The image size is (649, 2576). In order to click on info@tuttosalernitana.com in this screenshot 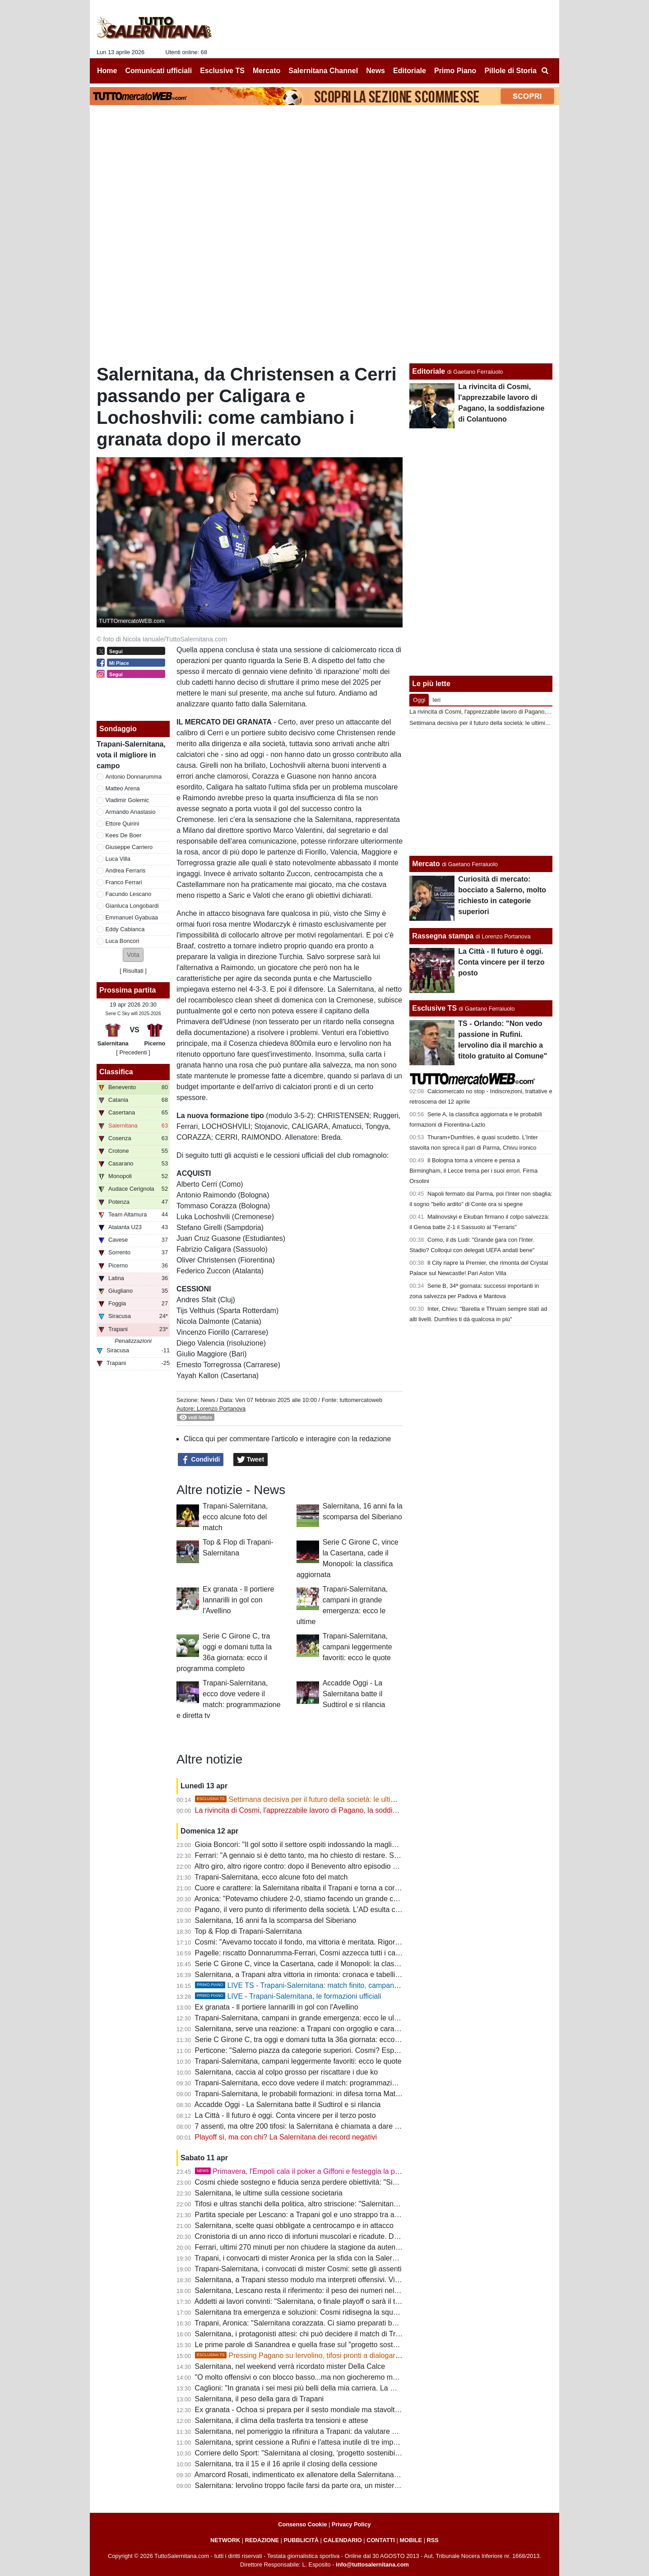, I will do `click(372, 2564)`.